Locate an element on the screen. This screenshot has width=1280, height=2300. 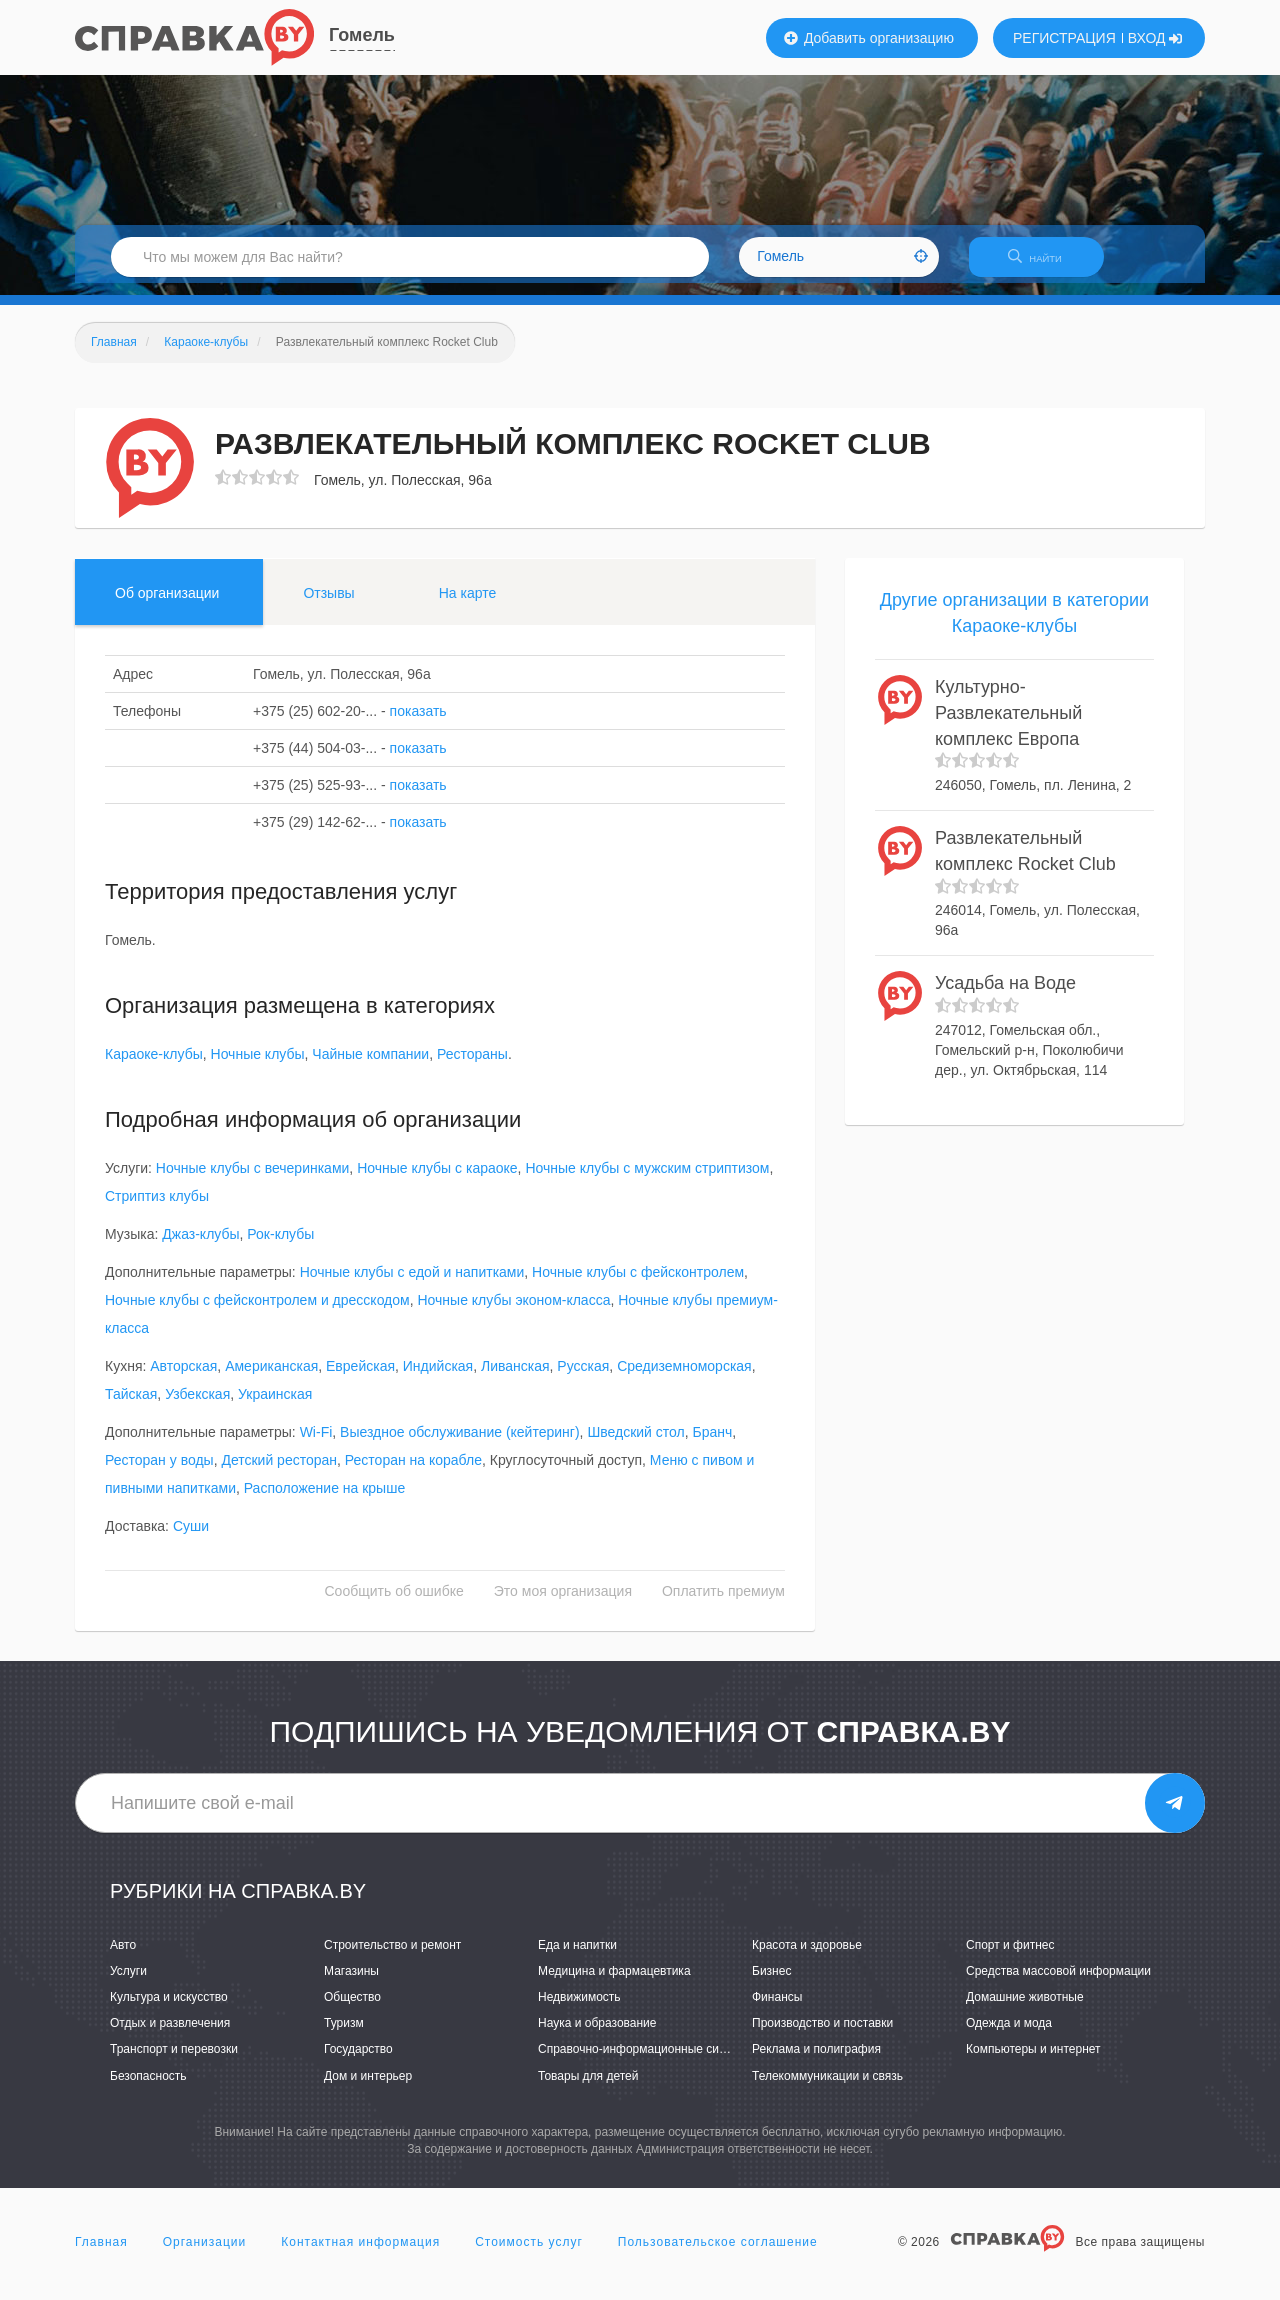
Индийская is located at coordinates (438, 1379).